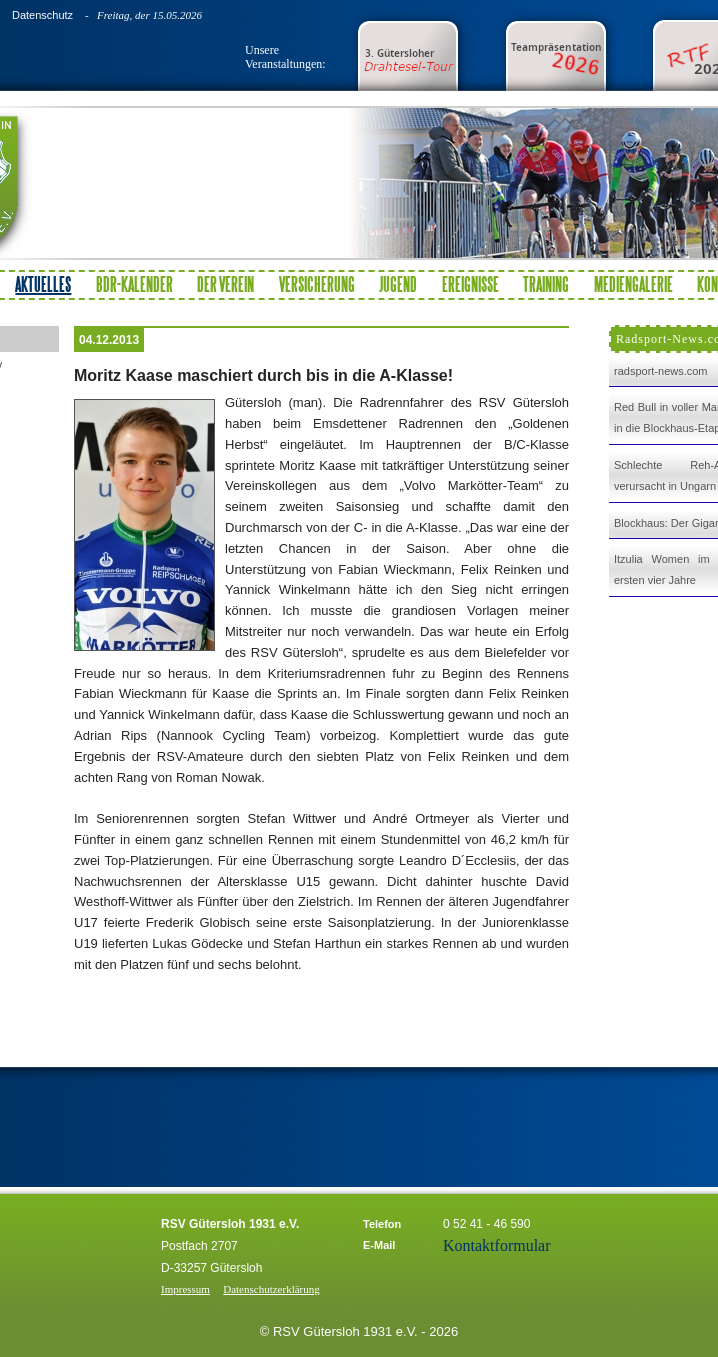  What do you see at coordinates (661, 371) in the screenshot?
I see `radsport-news.com` at bounding box center [661, 371].